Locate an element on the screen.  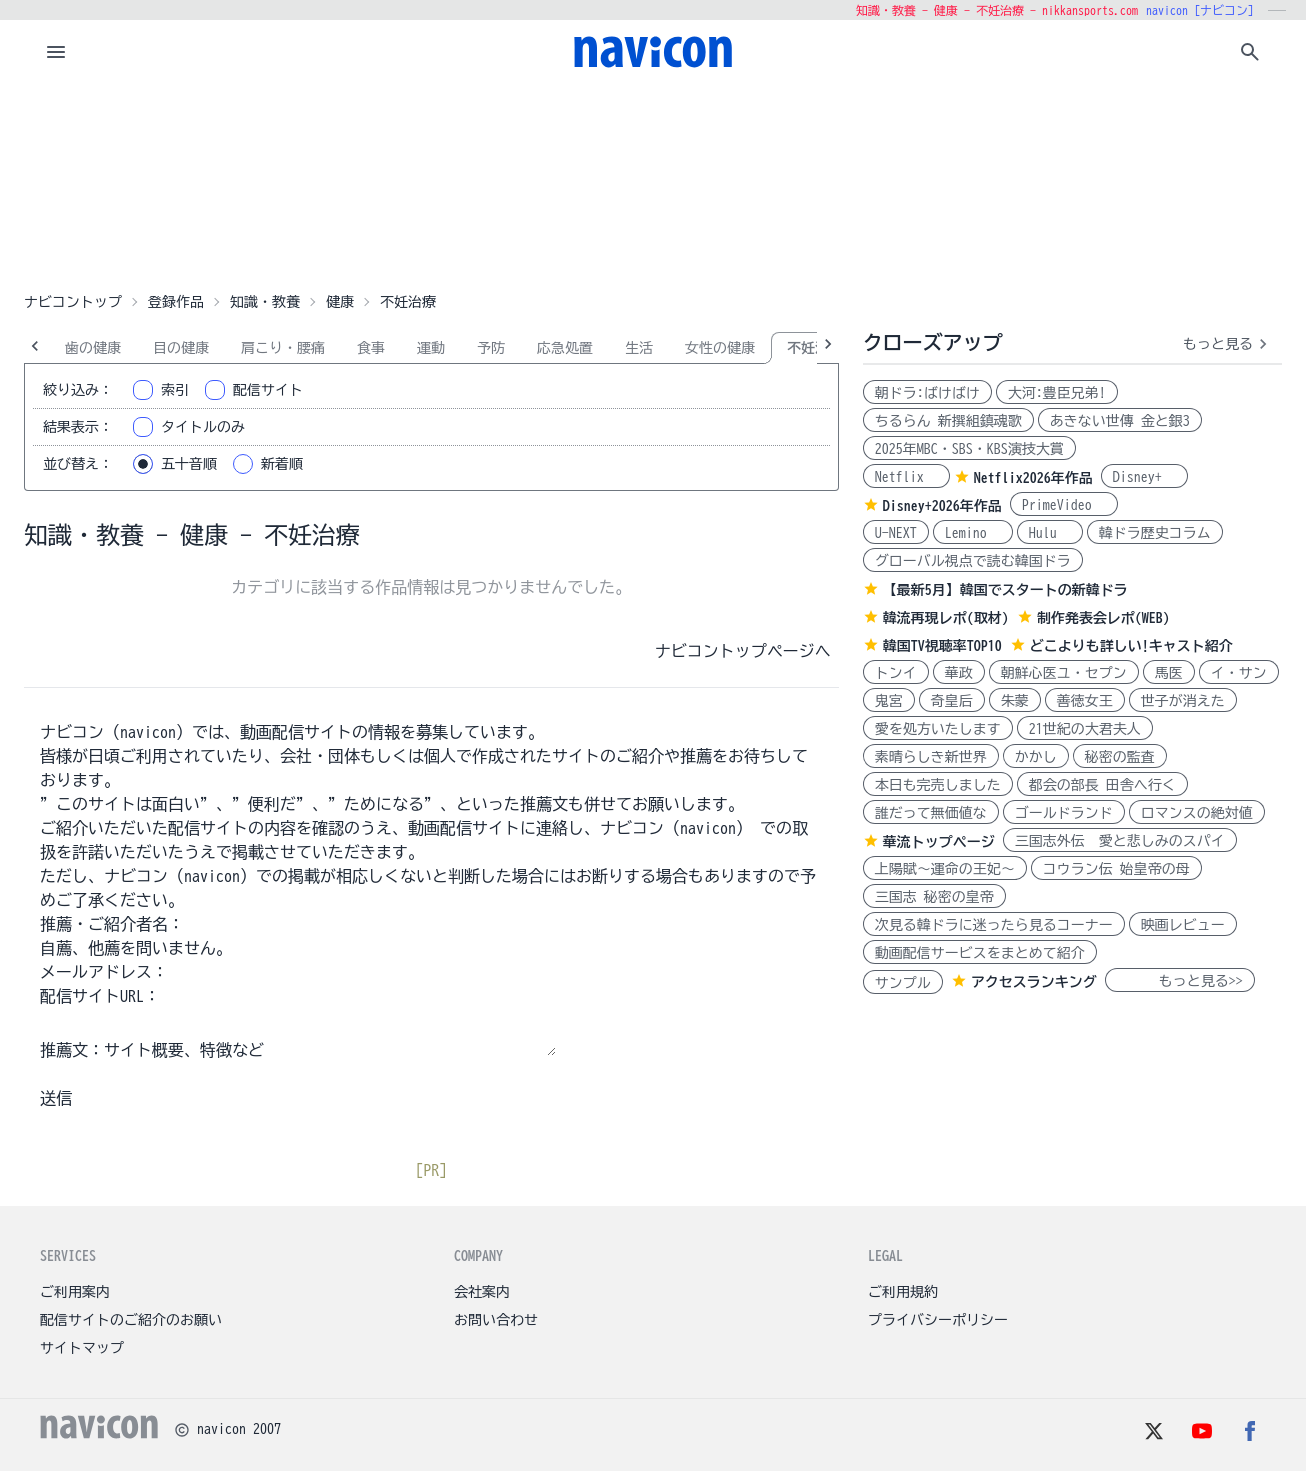
ナビコントップ is located at coordinates (73, 302).